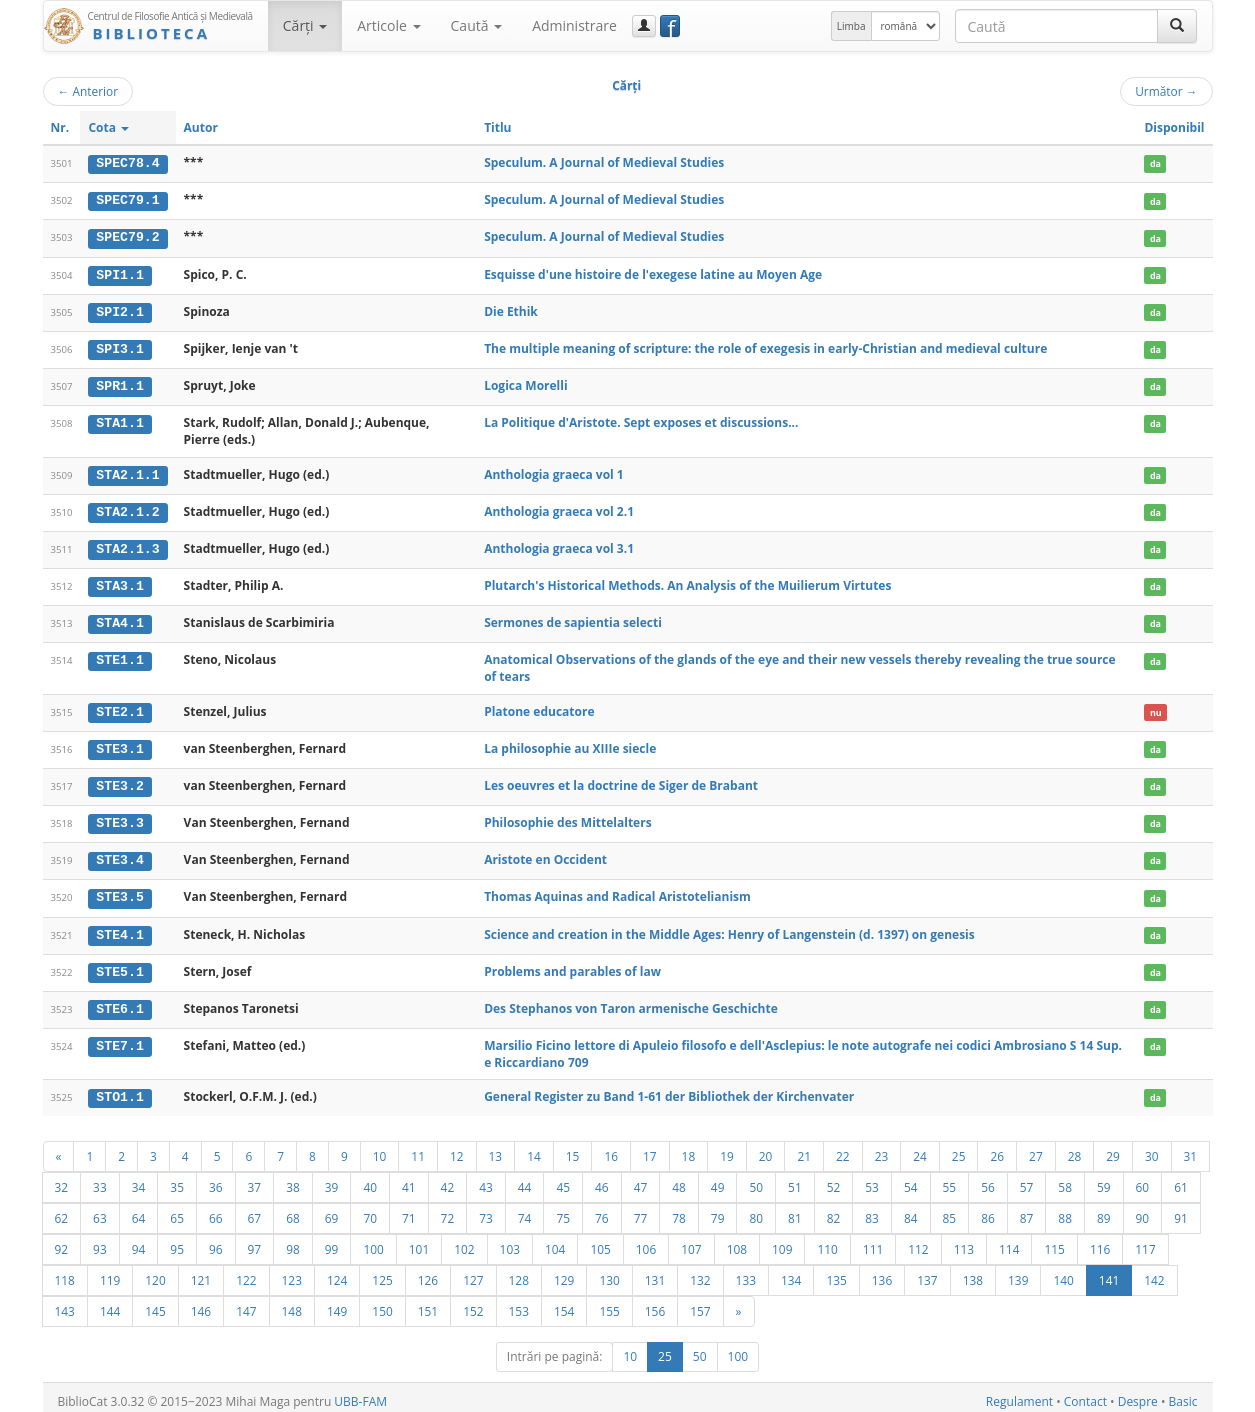 The image size is (1255, 1412). What do you see at coordinates (1181, 1210) in the screenshot?
I see `91` at bounding box center [1181, 1210].